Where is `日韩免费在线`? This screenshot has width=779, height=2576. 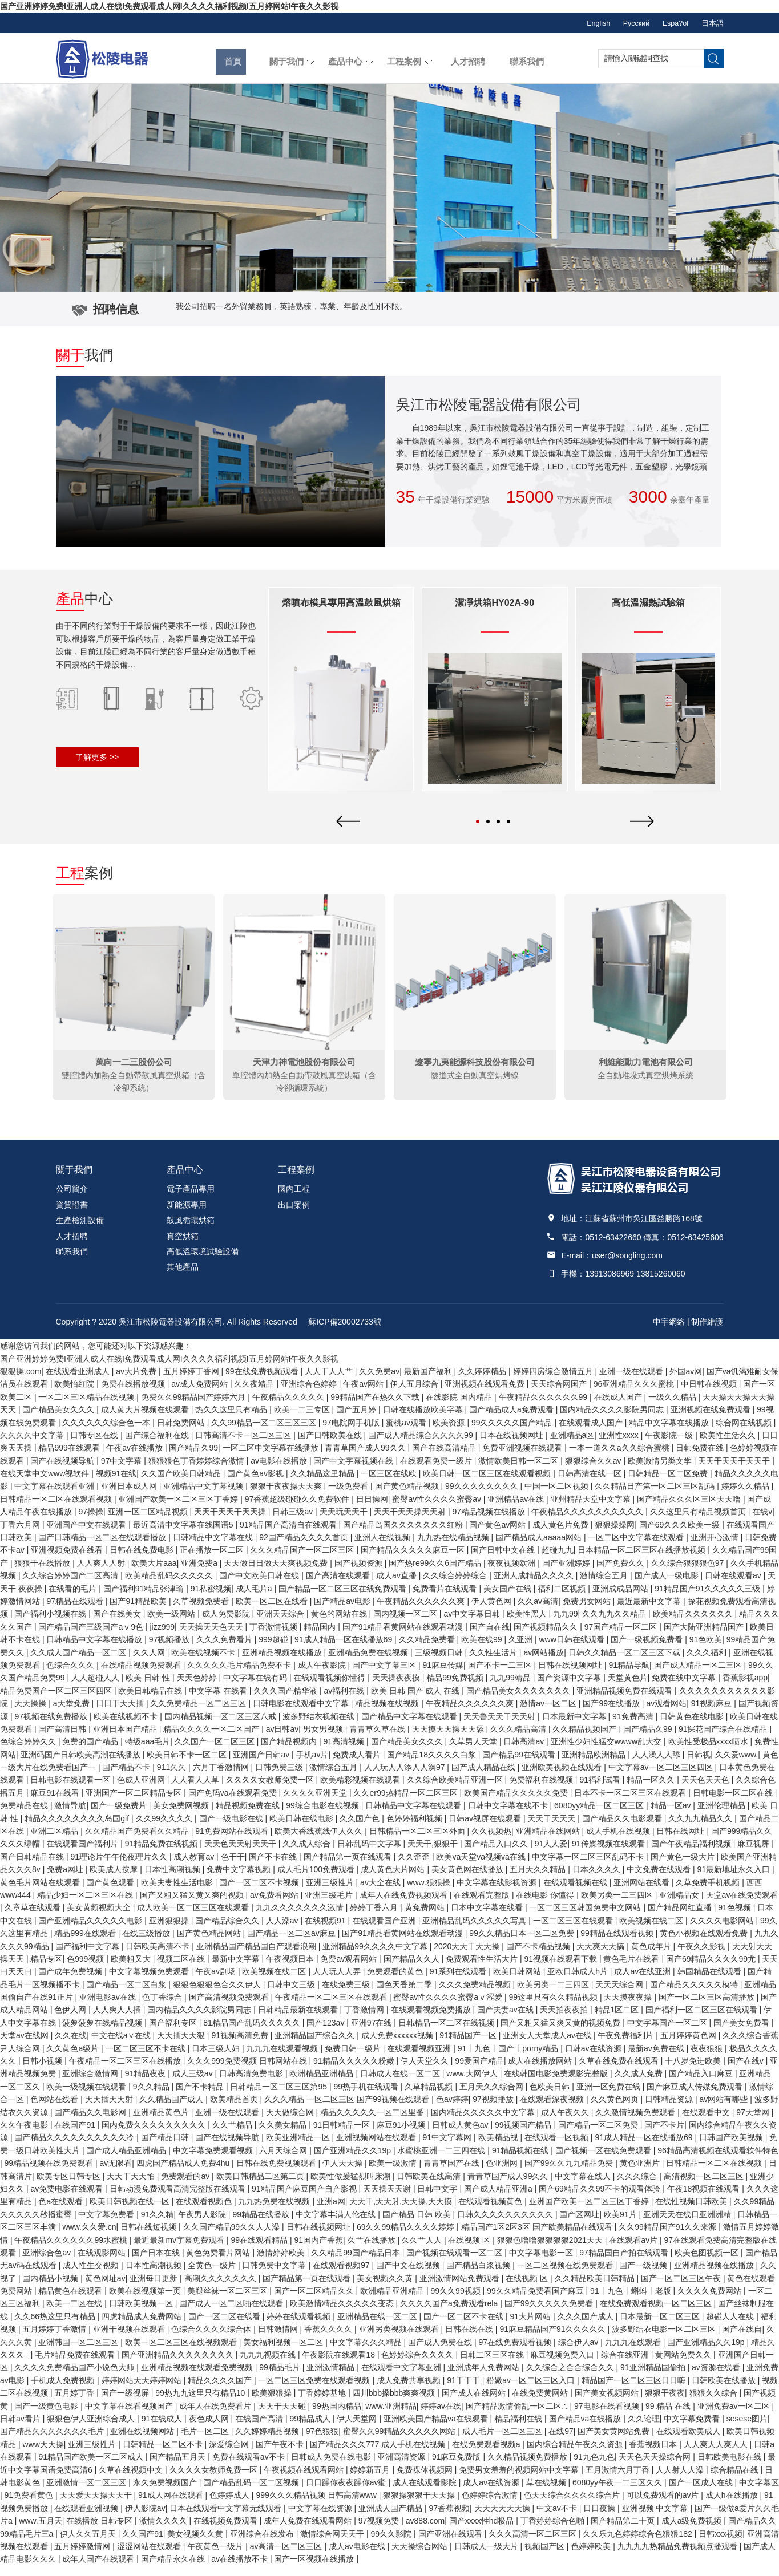 日韩免费在线 is located at coordinates (701, 1458).